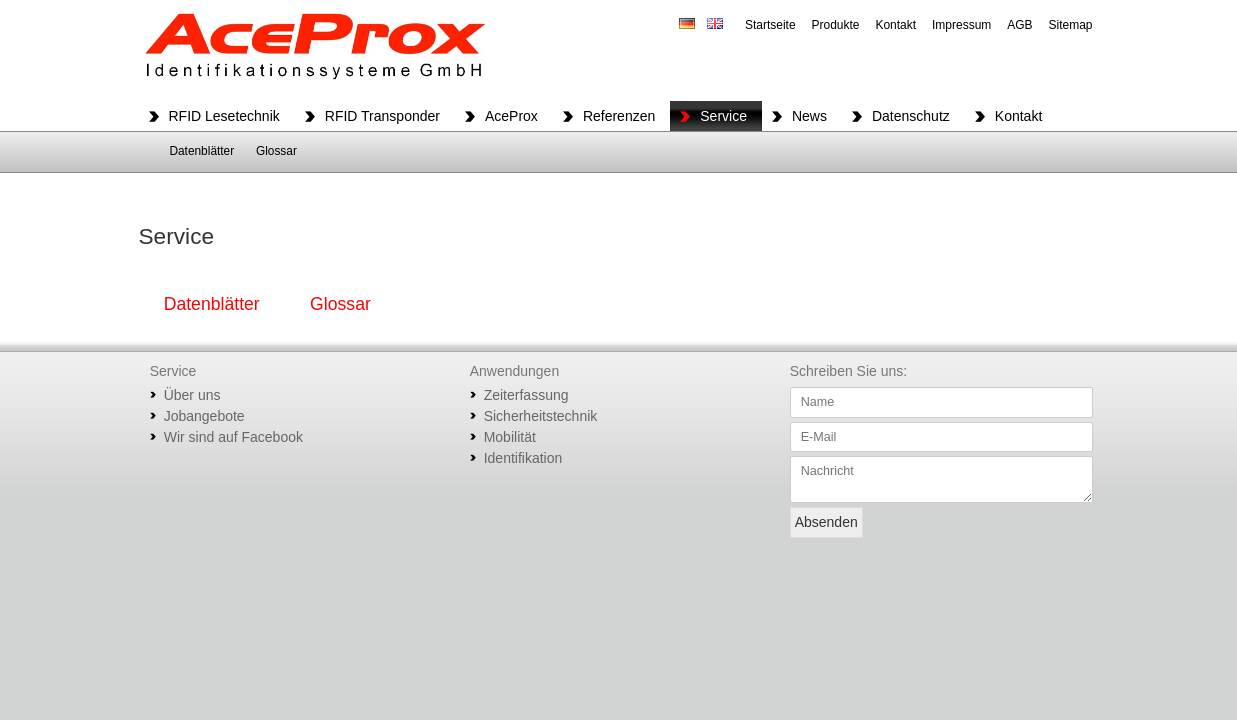  Describe the element at coordinates (723, 116) in the screenshot. I see `Service` at that location.